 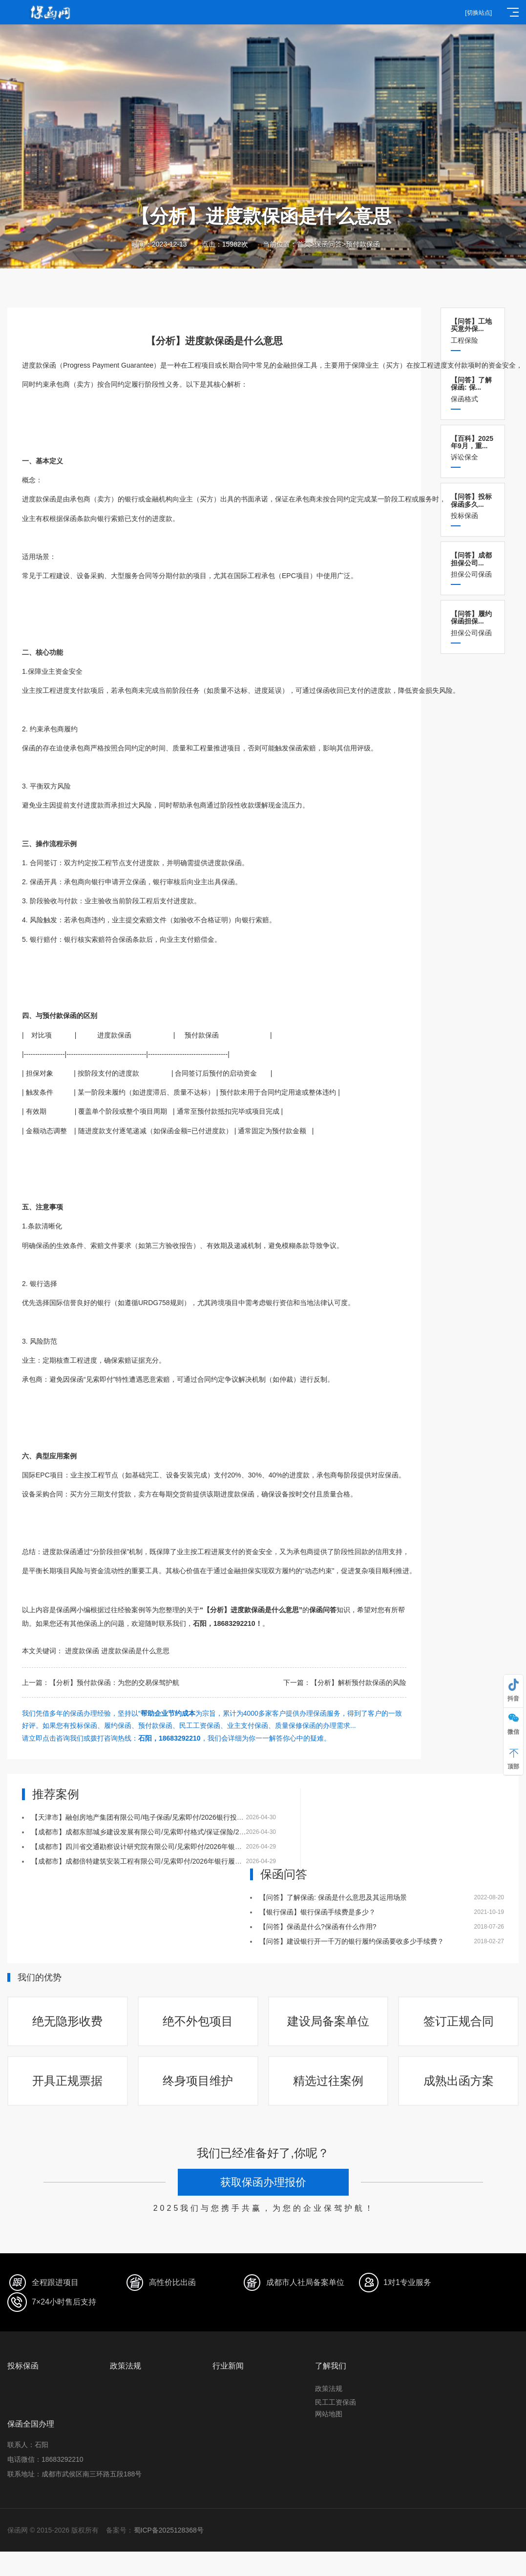 I want to click on 工程保险, so click(x=473, y=330).